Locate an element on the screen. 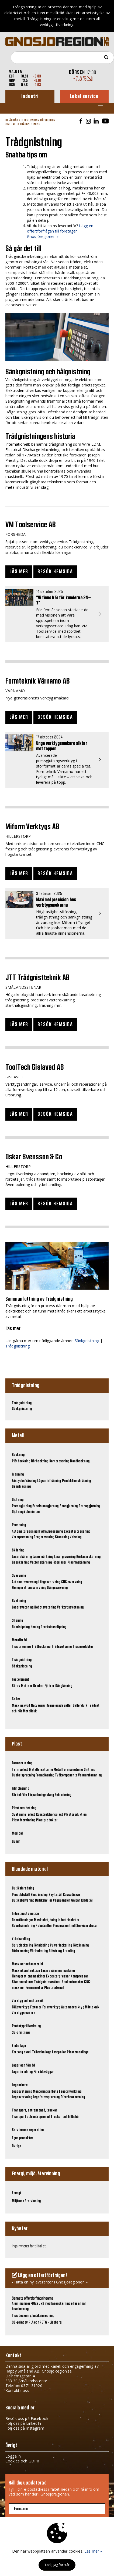 Image resolution: width=114 pixels, height=2576 pixels. Metallformsprutning is located at coordinates (68, 1770).